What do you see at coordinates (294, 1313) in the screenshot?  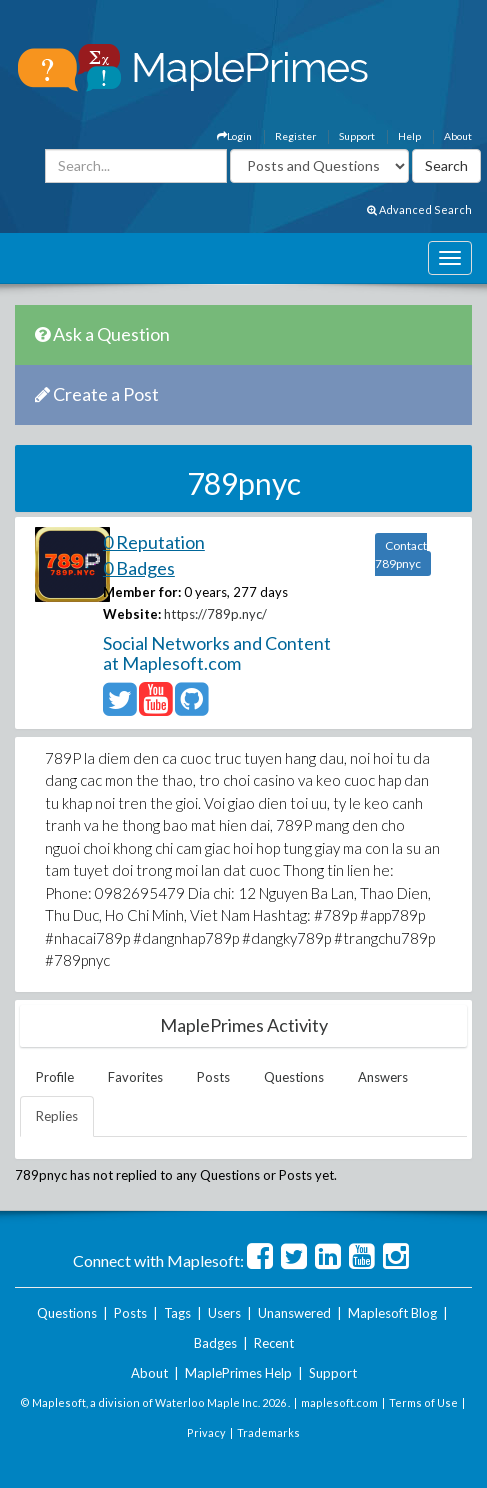 I see `Unanswered` at bounding box center [294, 1313].